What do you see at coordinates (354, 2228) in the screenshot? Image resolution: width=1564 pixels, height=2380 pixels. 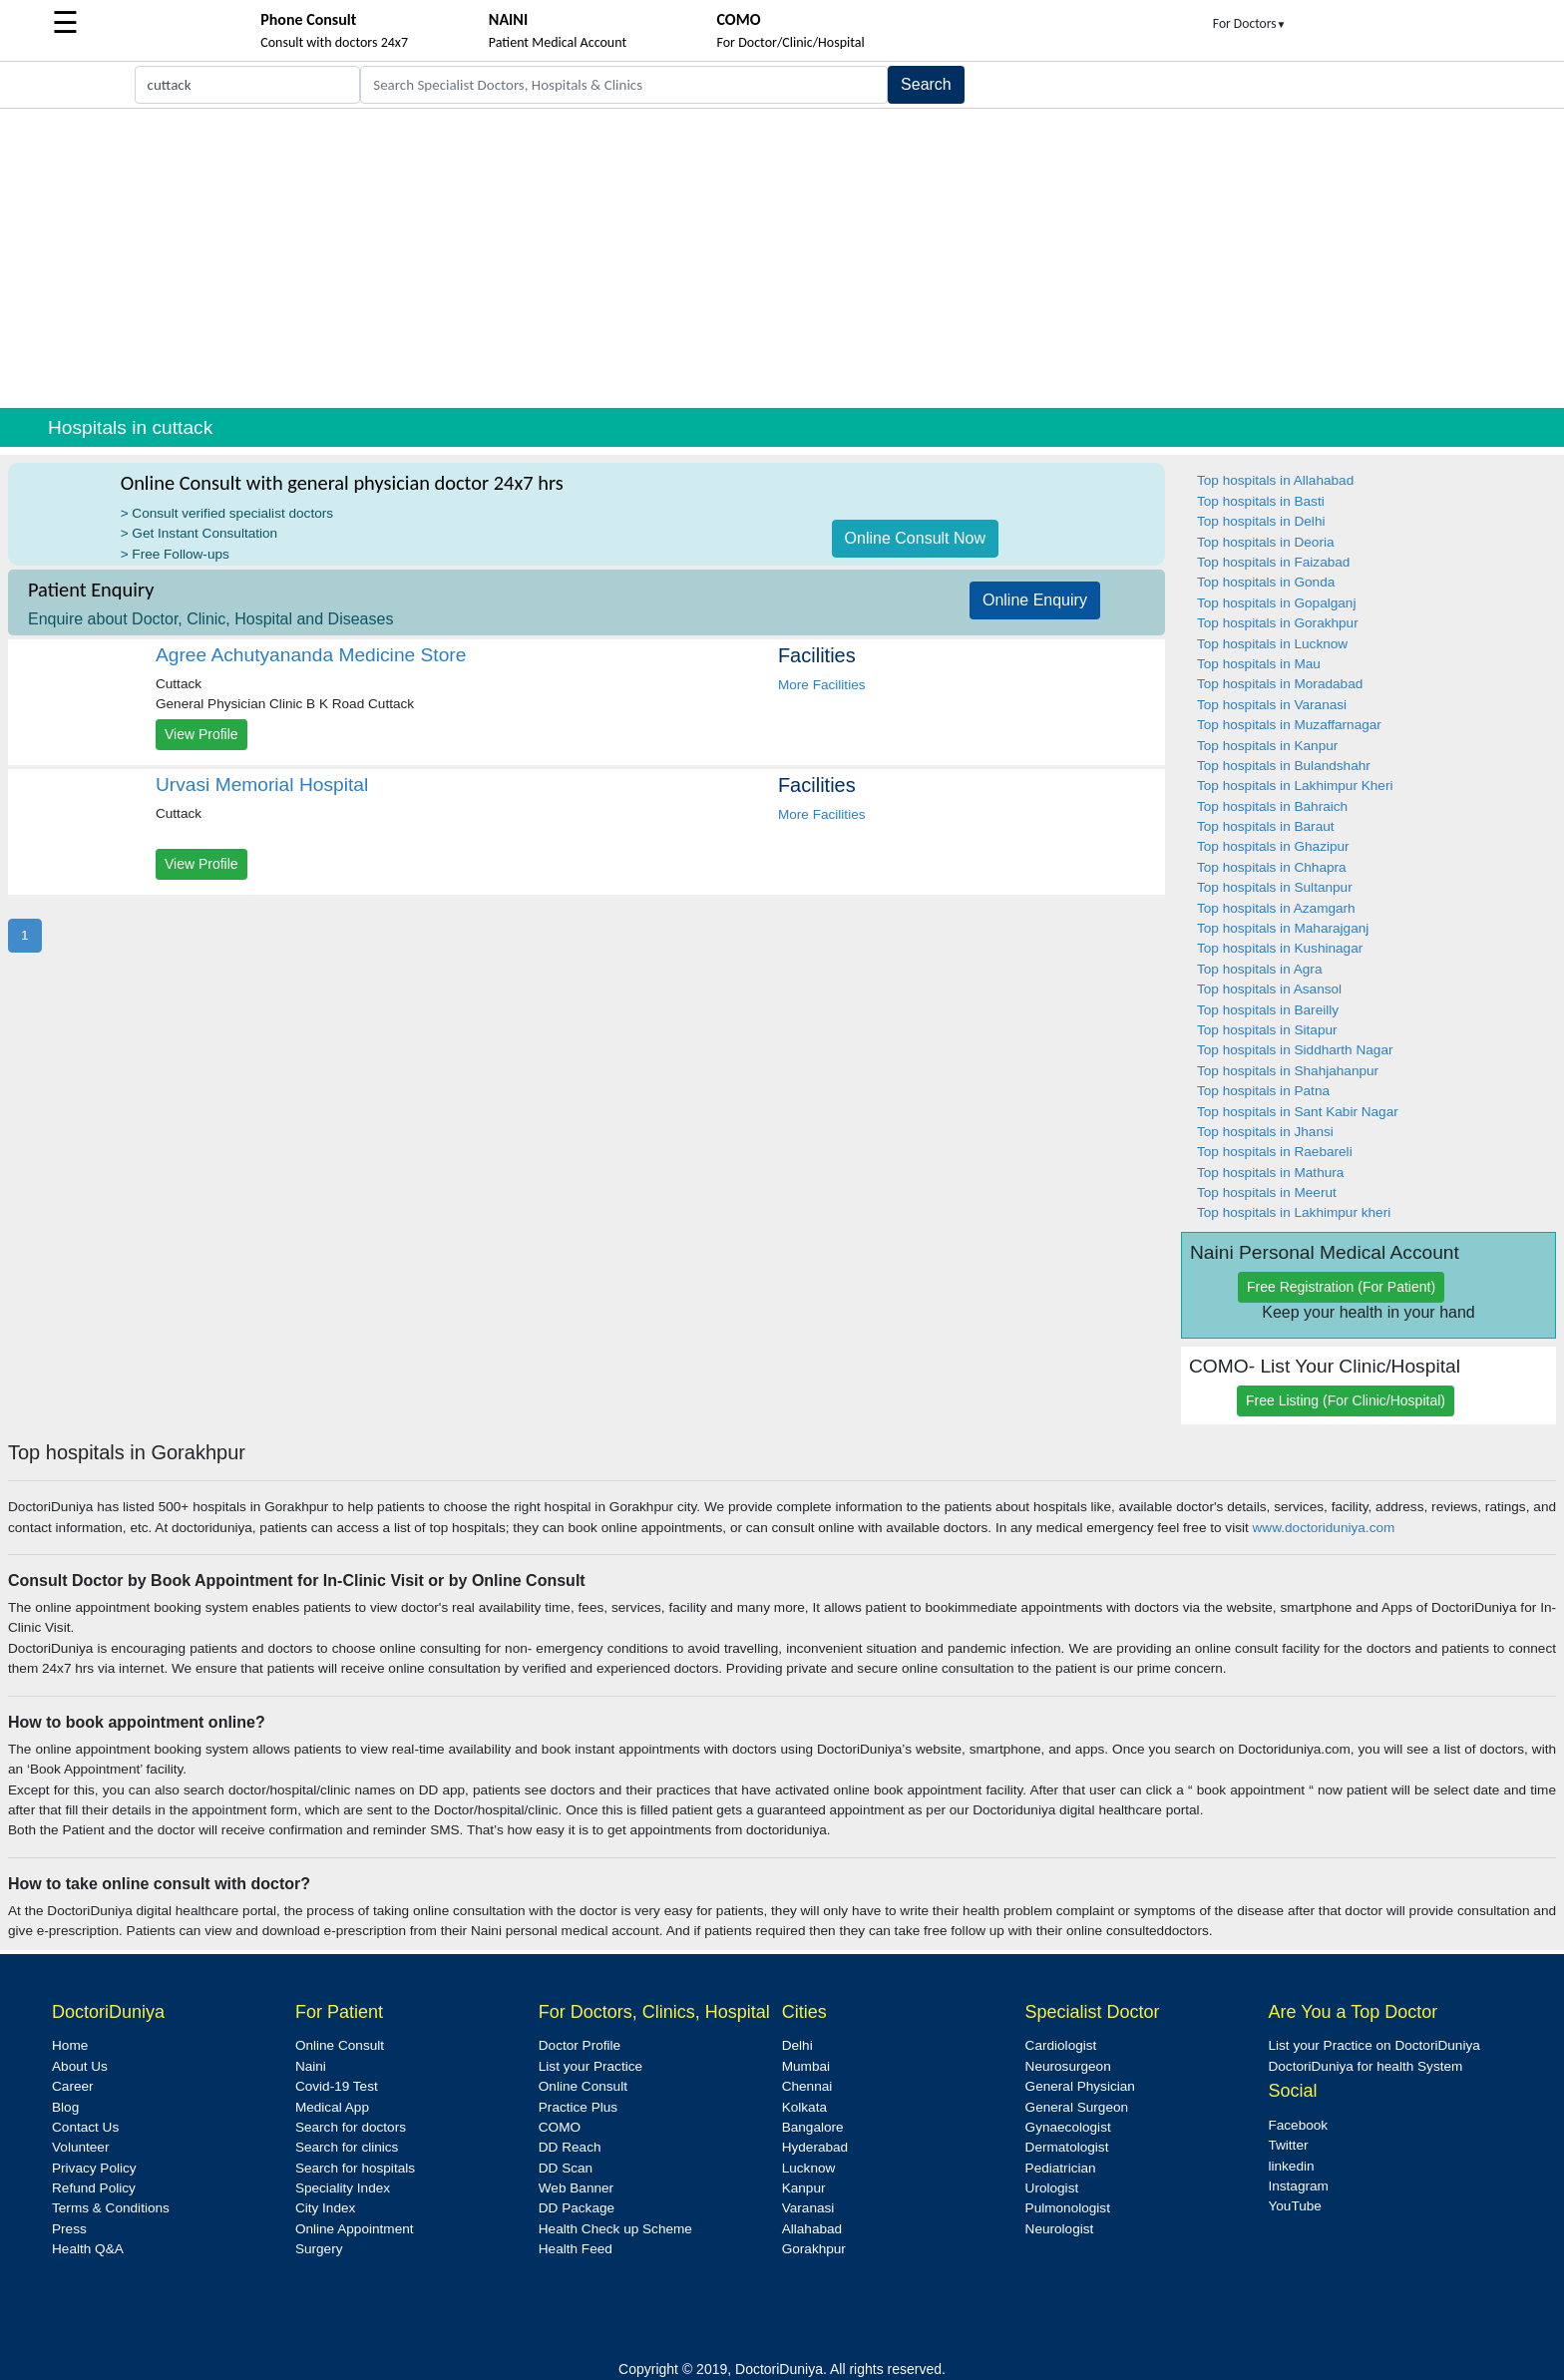 I see `Online Appointment` at bounding box center [354, 2228].